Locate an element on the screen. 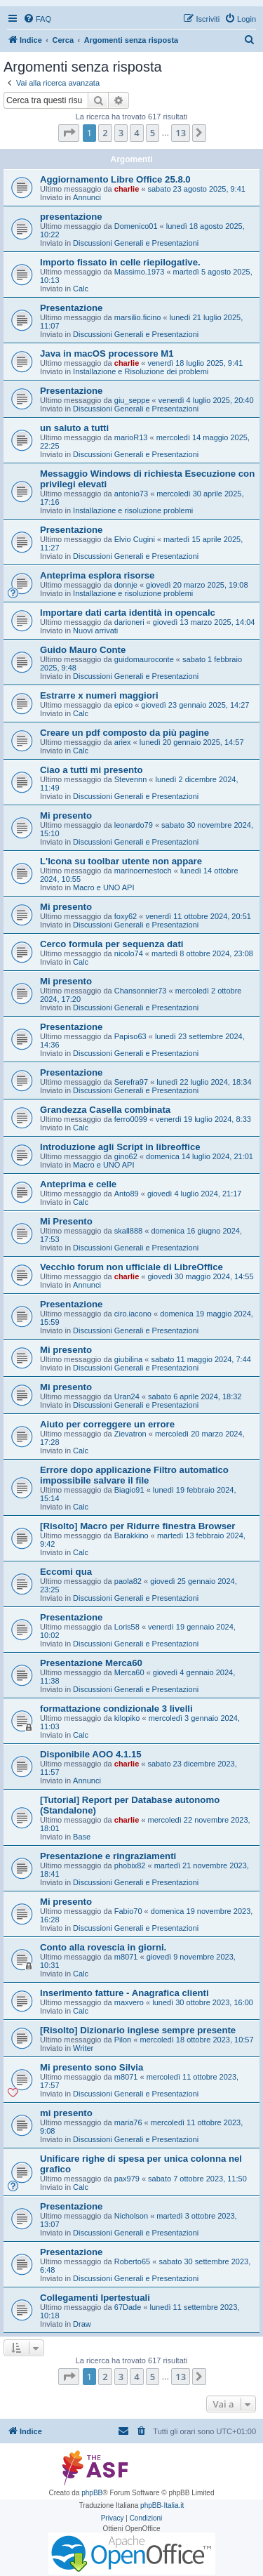 This screenshot has height=2576, width=263. [menuitem] is located at coordinates (37, 19).